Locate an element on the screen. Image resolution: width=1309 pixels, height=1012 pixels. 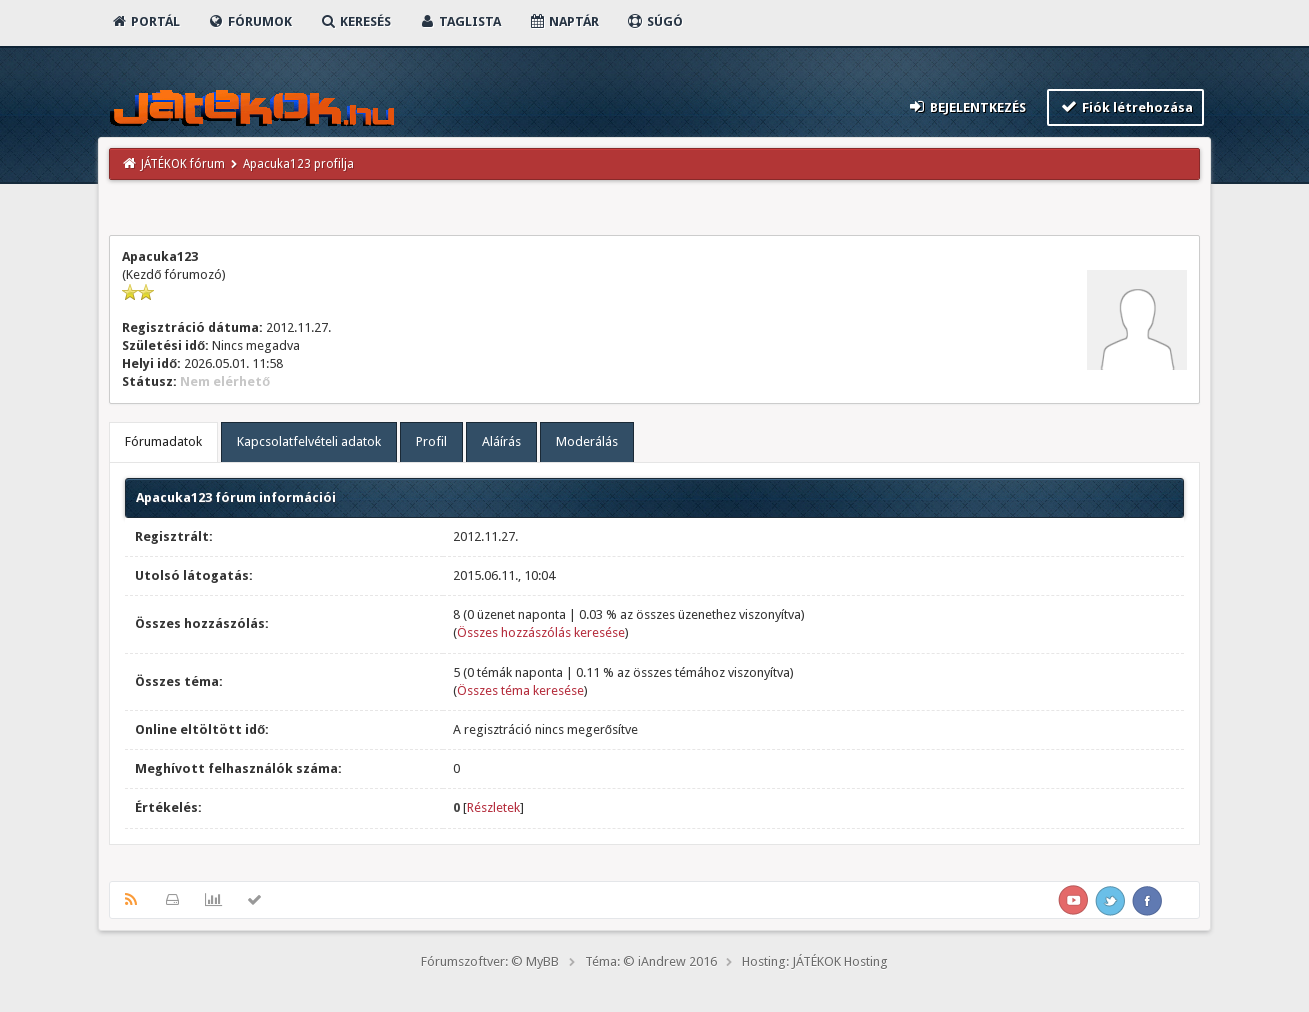
Összes hozzászólás keresése is located at coordinates (541, 632).